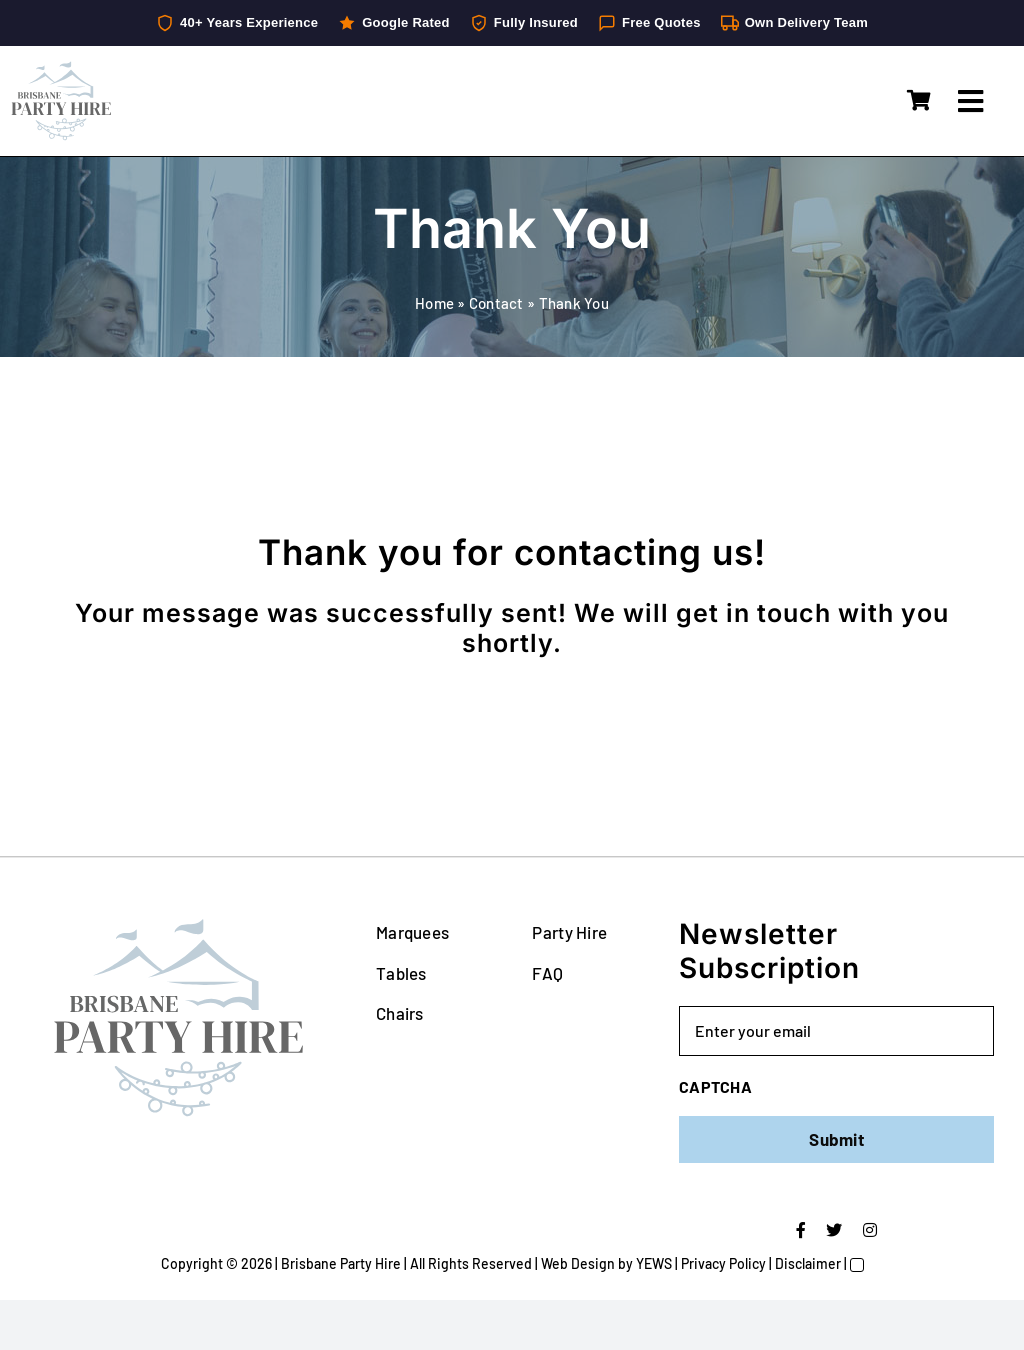 The width and height of the screenshot is (1024, 1350). I want to click on CAPTCHA, so click(715, 1086).